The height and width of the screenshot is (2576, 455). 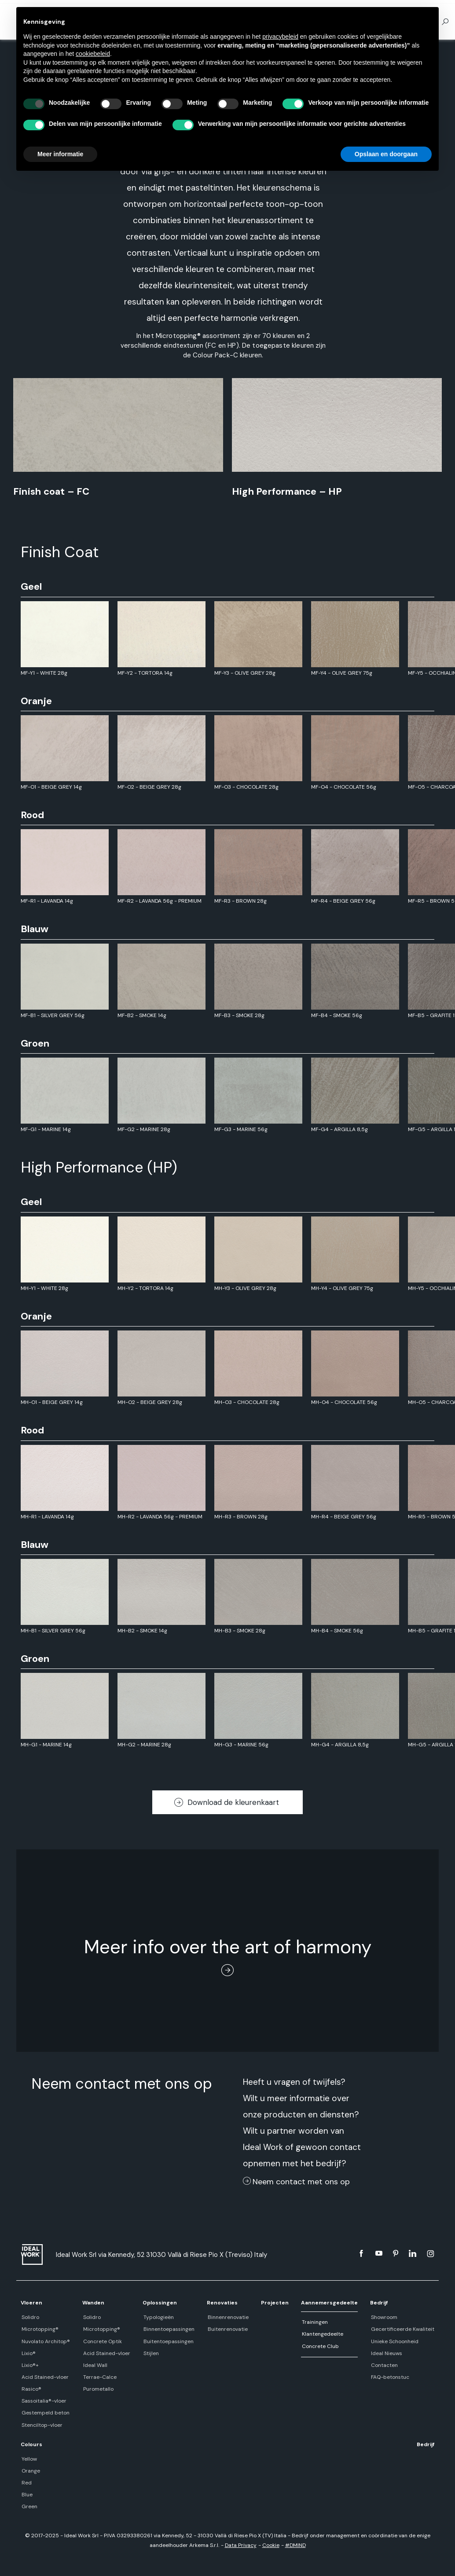 I want to click on Orange, so click(x=30, y=2470).